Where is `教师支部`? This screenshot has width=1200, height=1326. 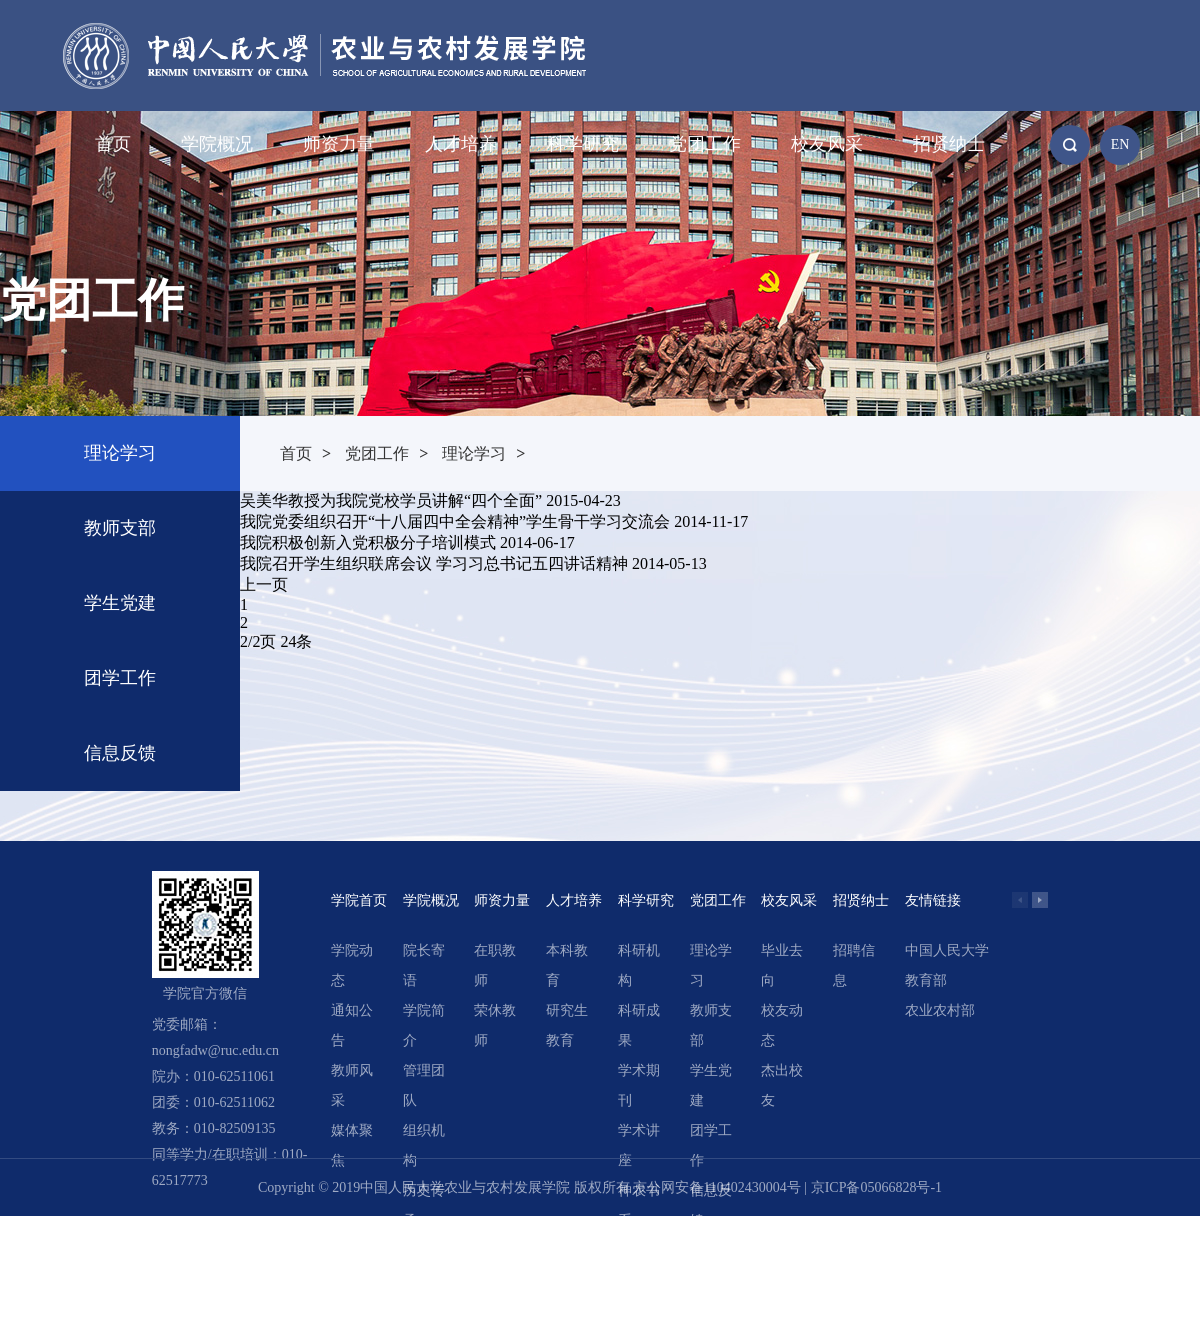 教师支部 is located at coordinates (120, 528).